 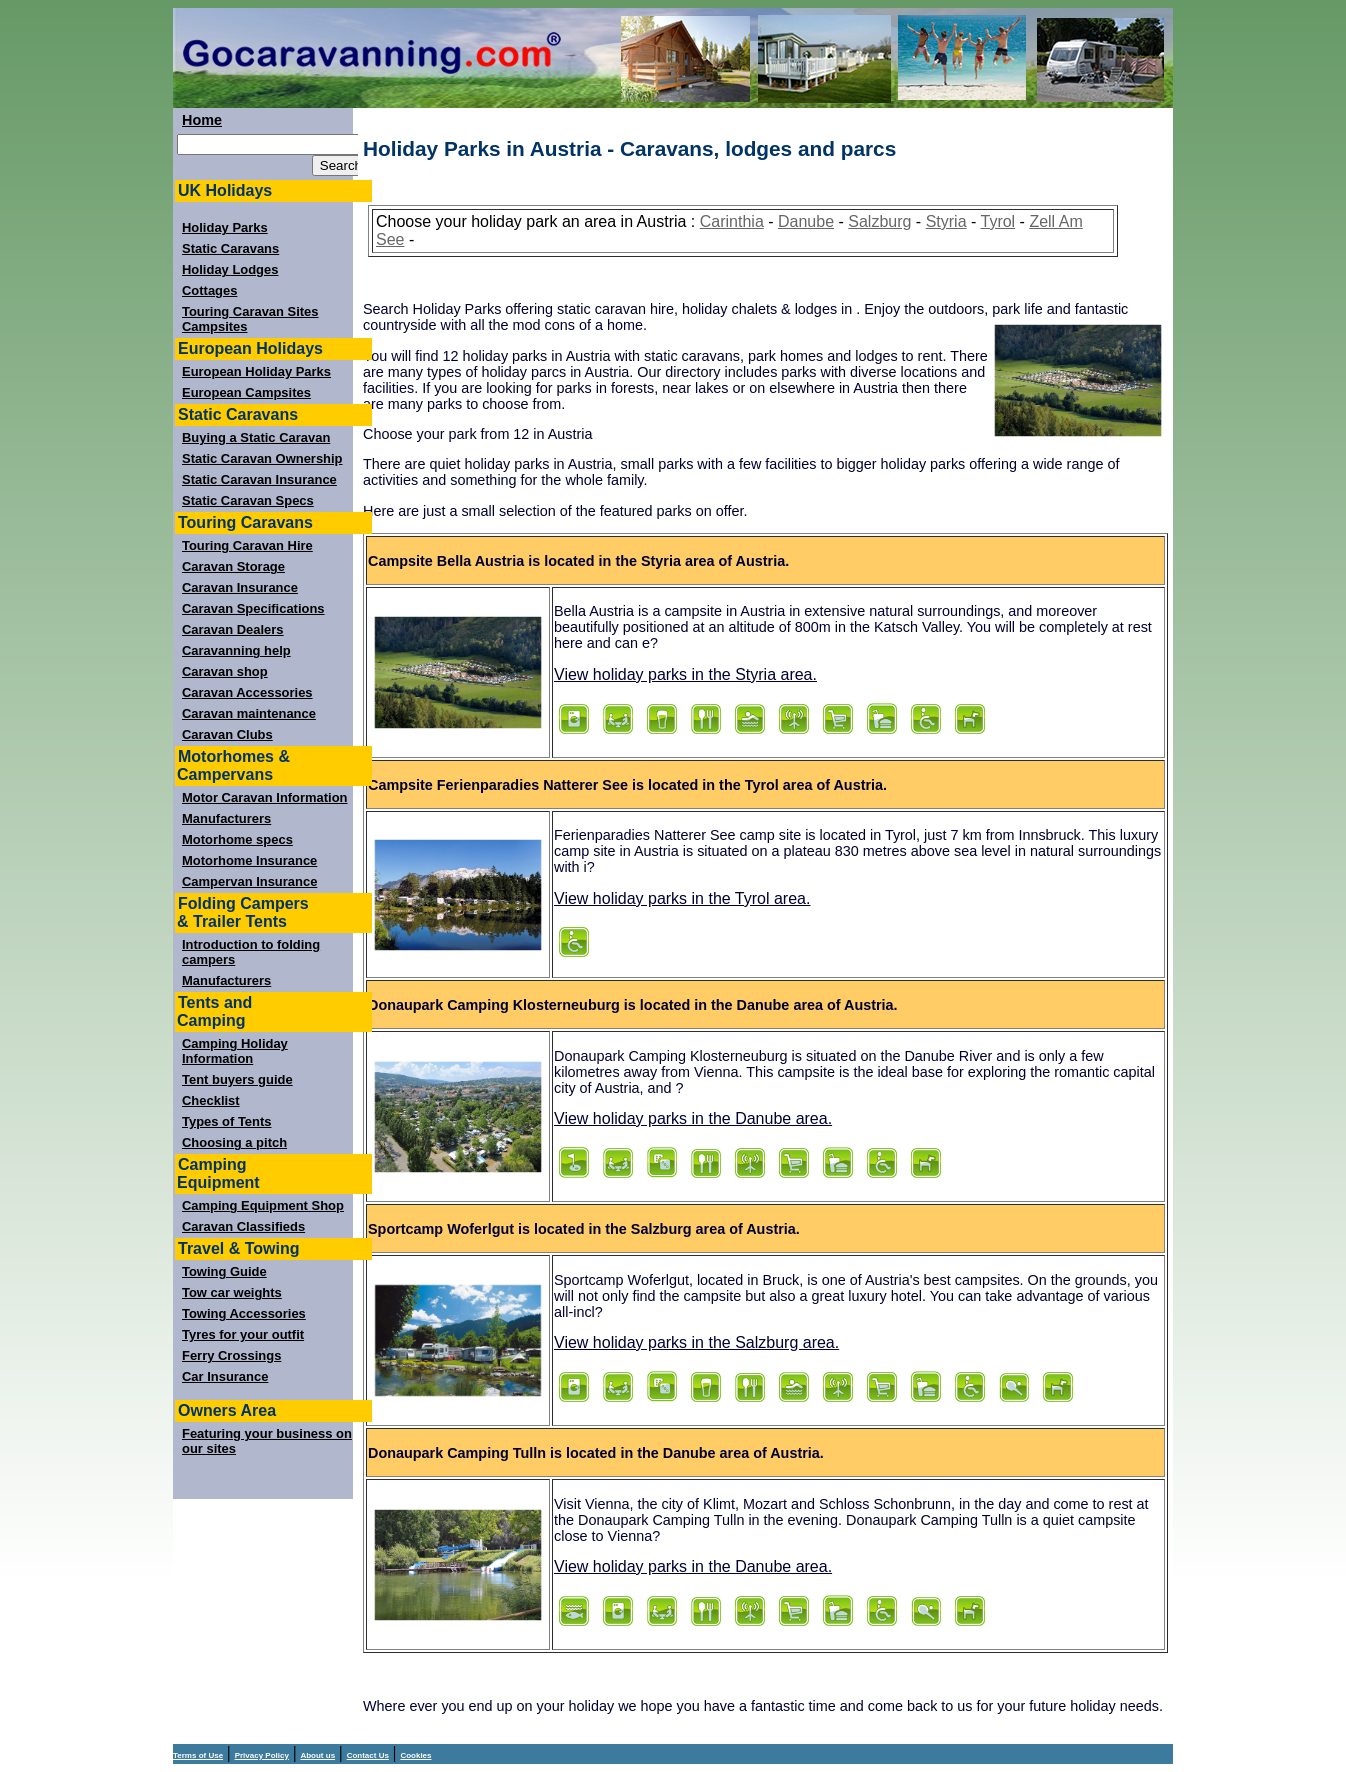 What do you see at coordinates (225, 1376) in the screenshot?
I see `Car Insurance` at bounding box center [225, 1376].